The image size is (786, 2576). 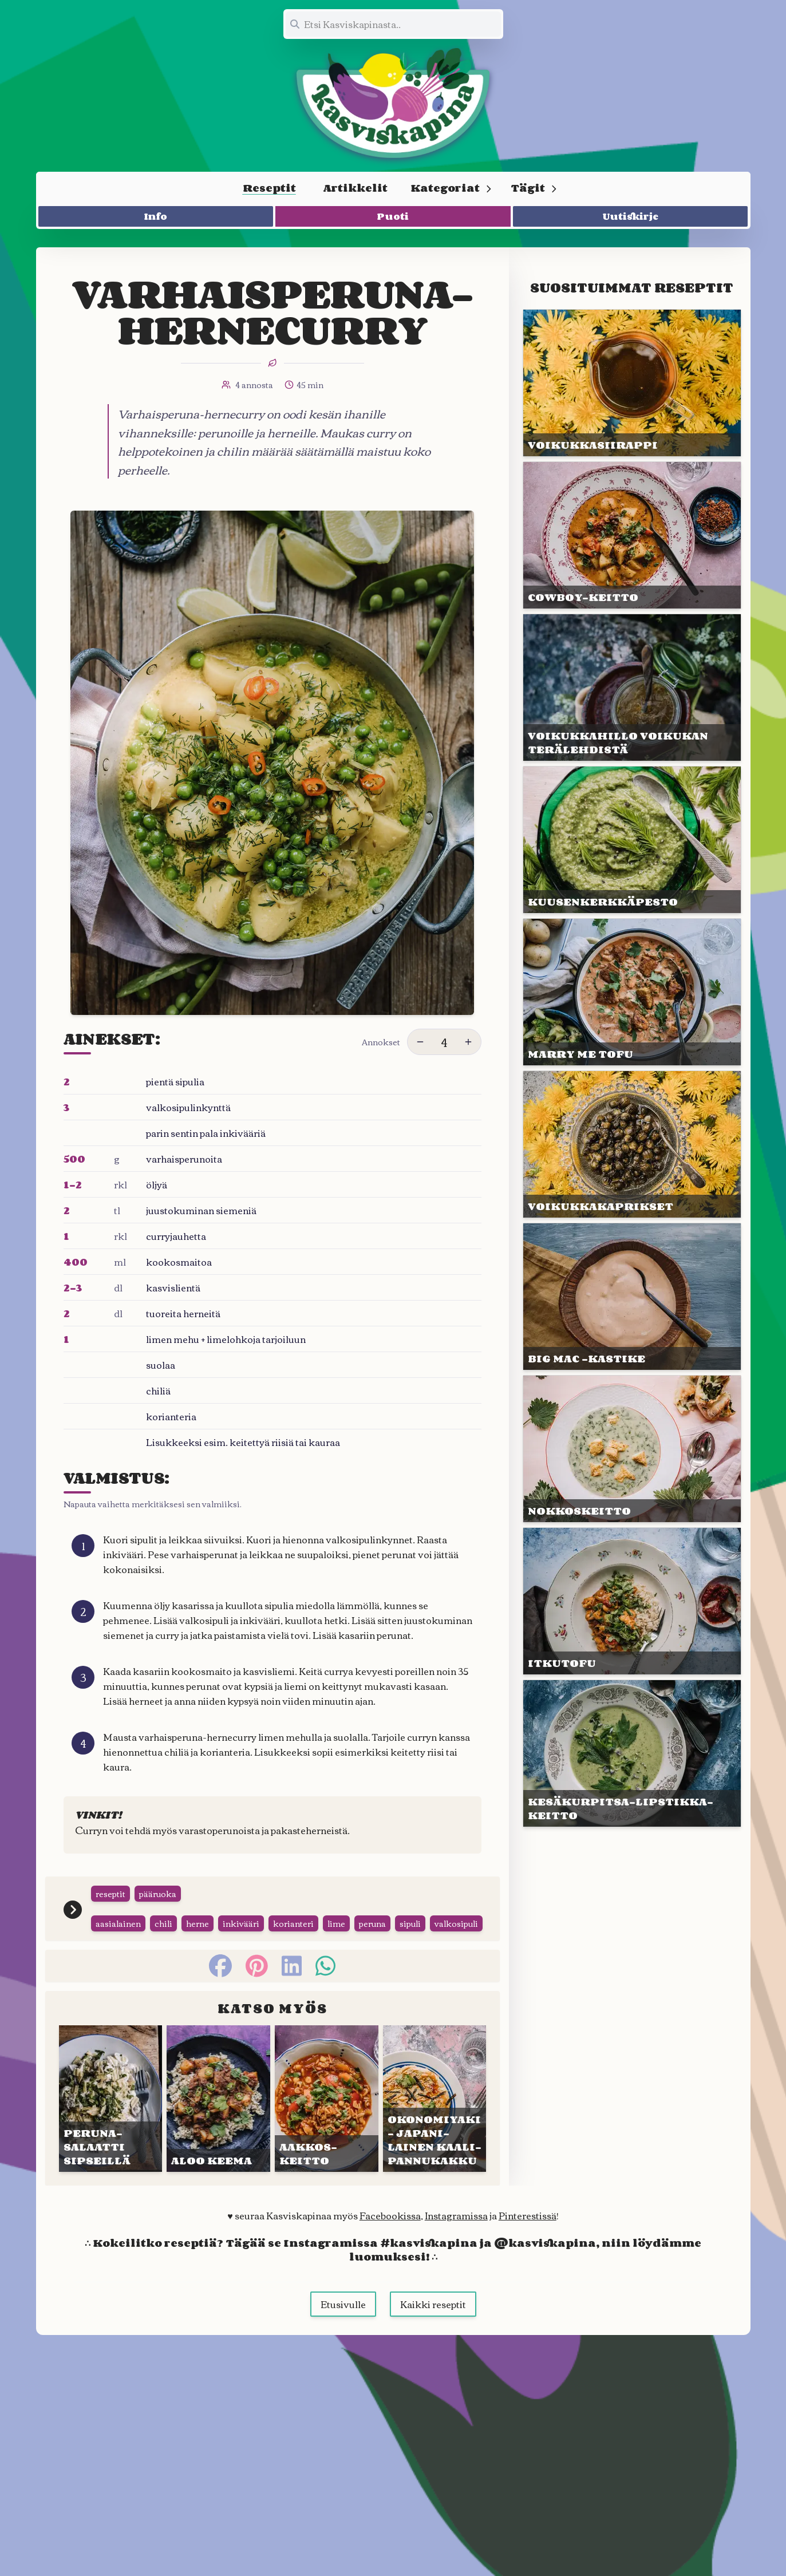 What do you see at coordinates (433, 2325) in the screenshot?
I see `Kaikki reseptit` at bounding box center [433, 2325].